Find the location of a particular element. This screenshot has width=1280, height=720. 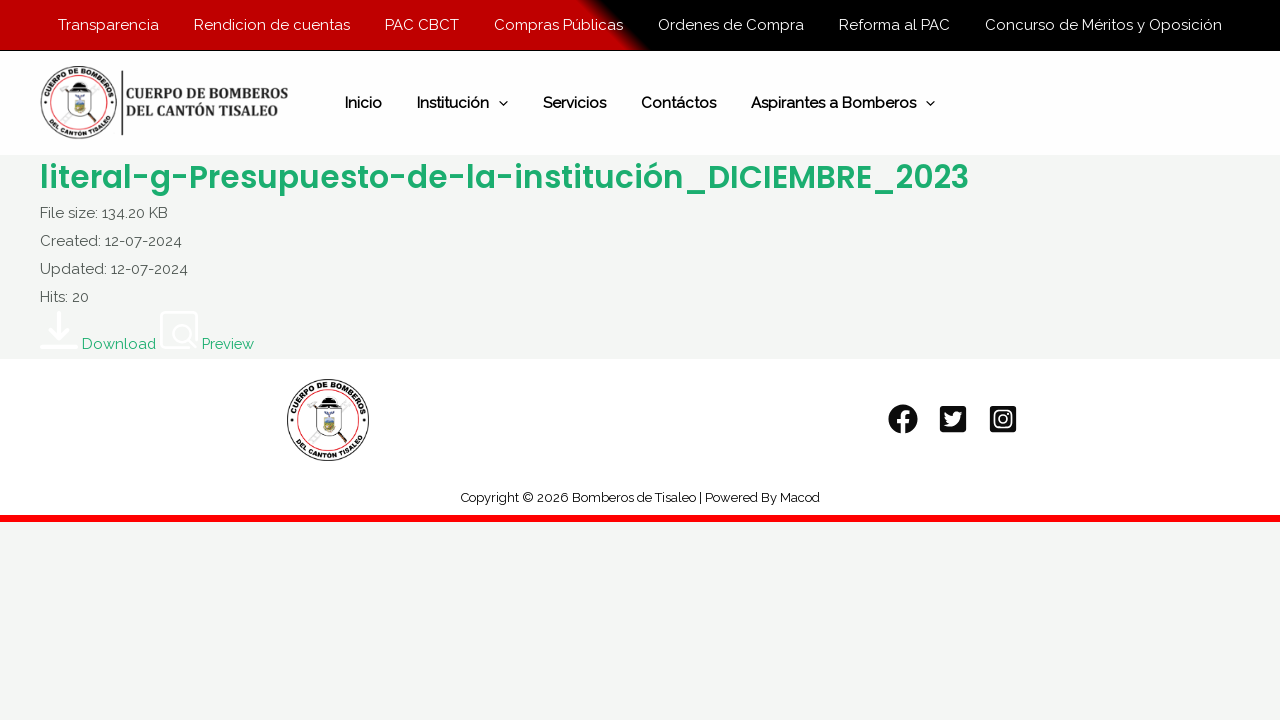

Concurso de Méritos y Oposición is located at coordinates (1088, 25).